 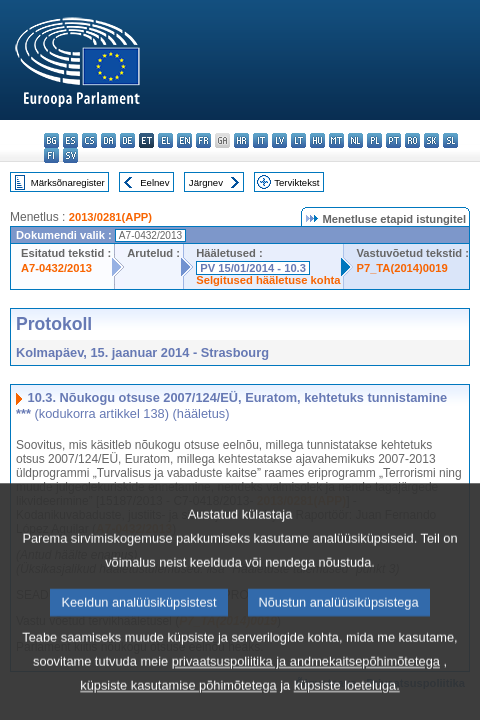 What do you see at coordinates (260, 140) in the screenshot?
I see `it - italiano` at bounding box center [260, 140].